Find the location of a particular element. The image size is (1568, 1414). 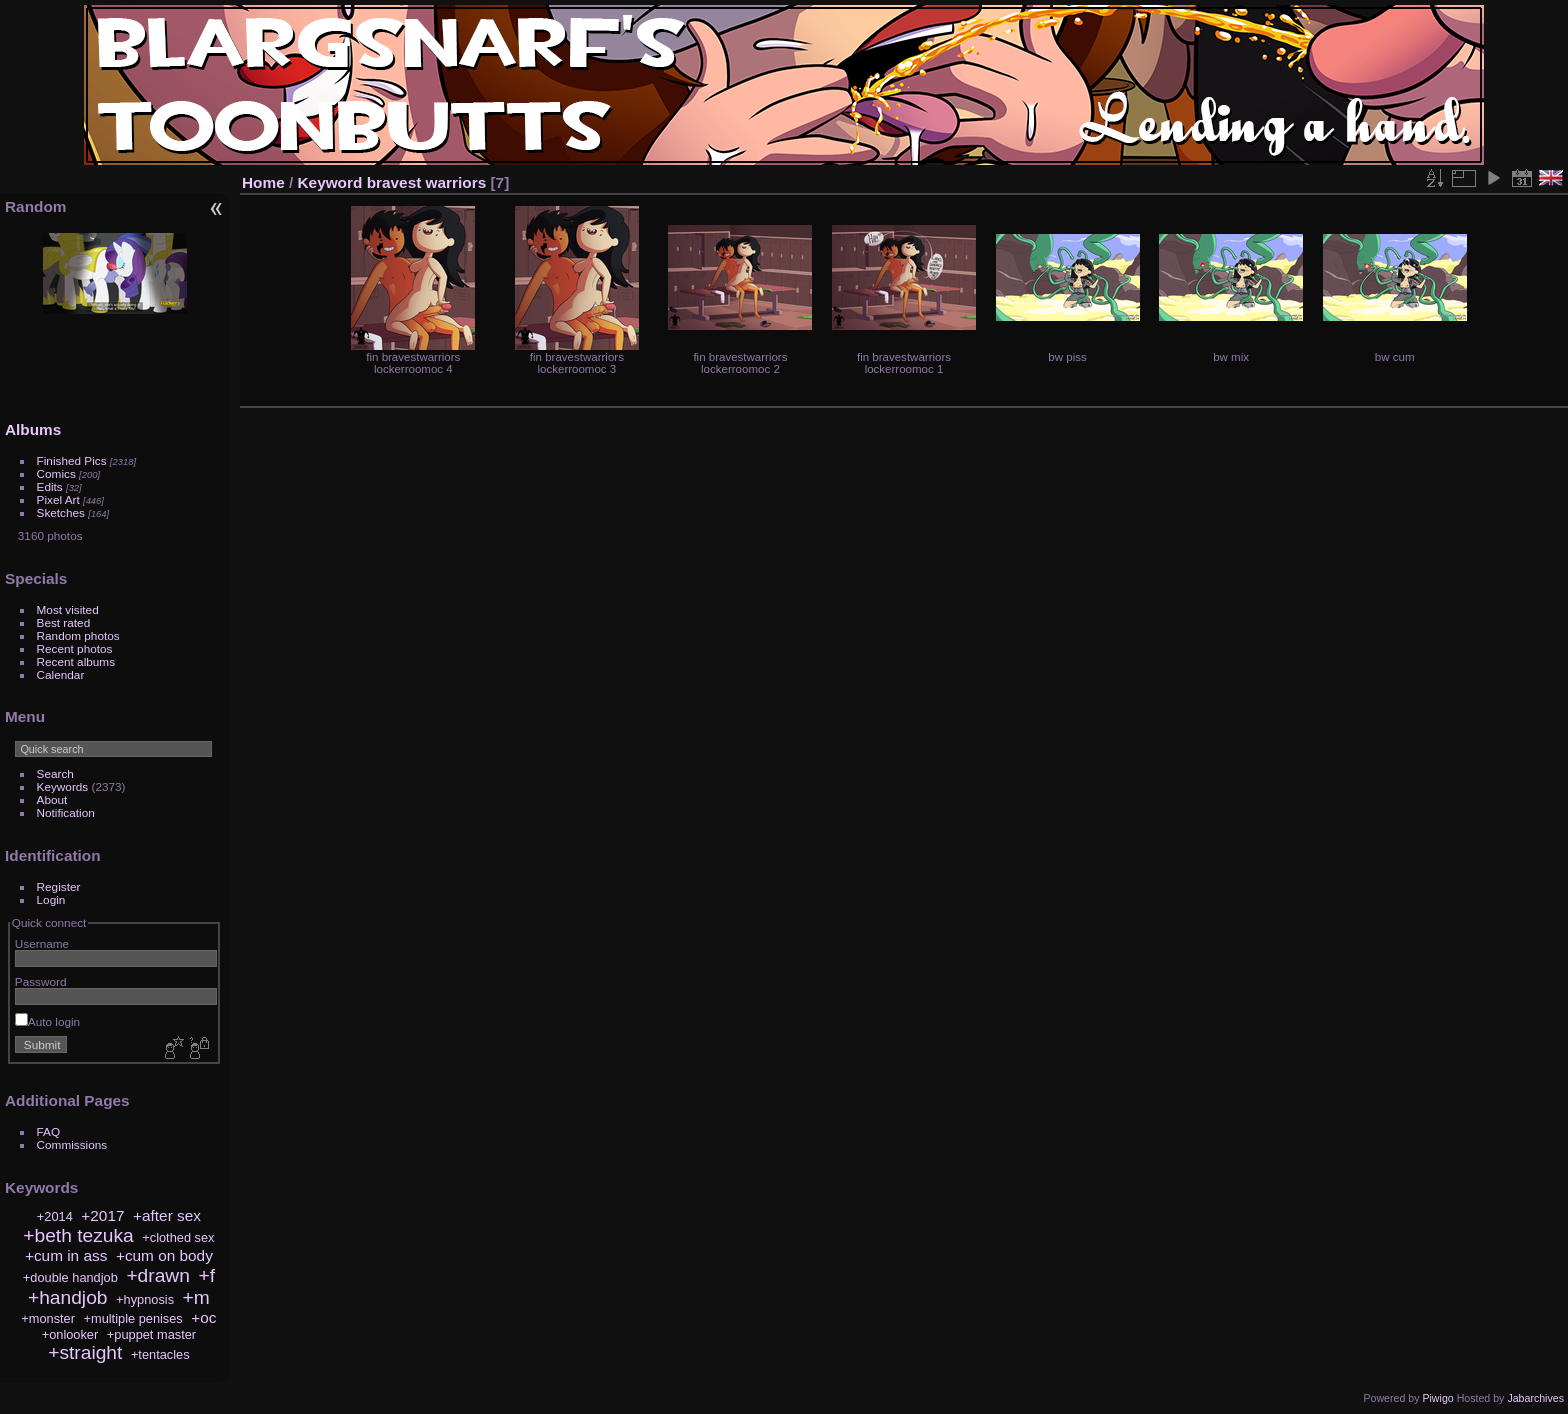

+f is located at coordinates (206, 1275).